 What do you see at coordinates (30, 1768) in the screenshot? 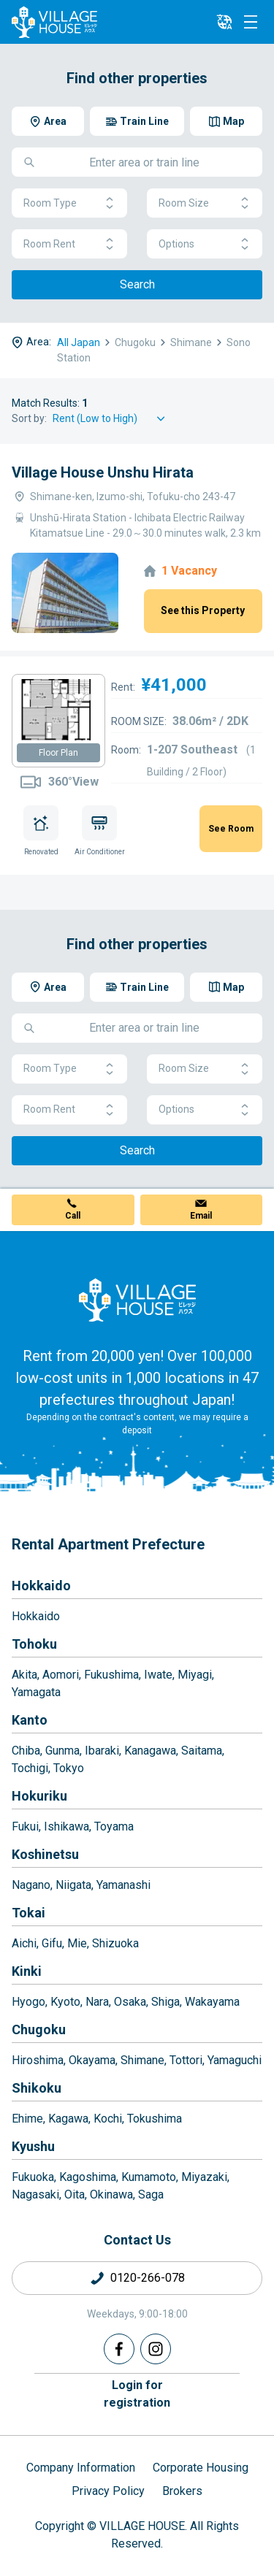
I see `Tochigi` at bounding box center [30, 1768].